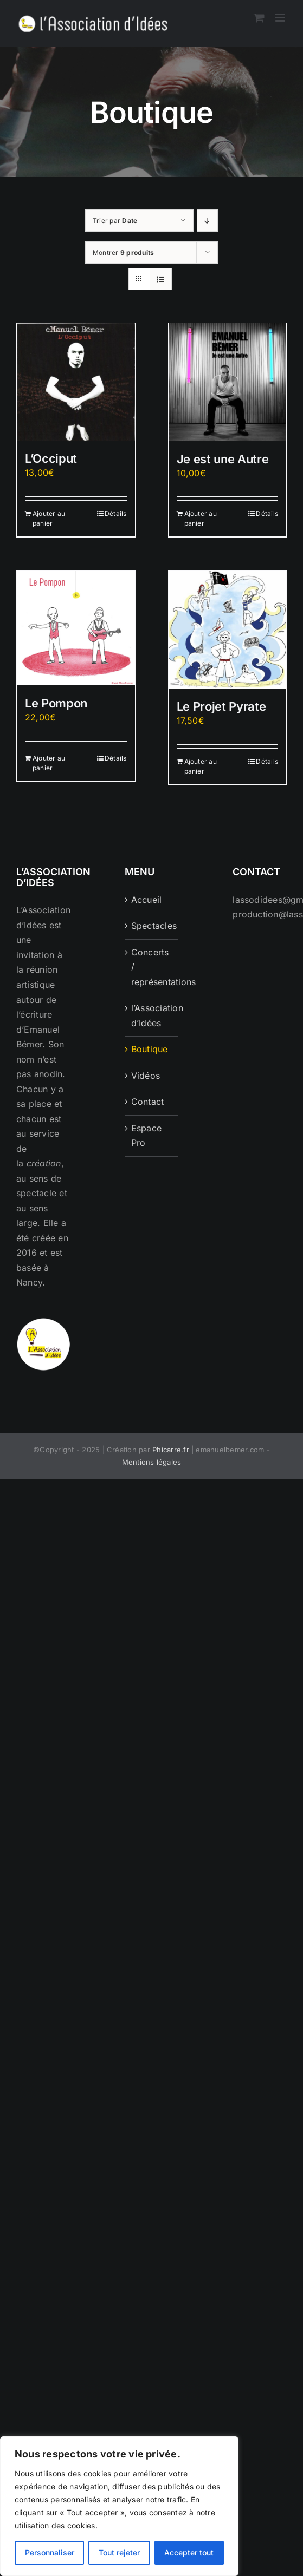 The width and height of the screenshot is (303, 2576). What do you see at coordinates (56, 703) in the screenshot?
I see `Le Pompon` at bounding box center [56, 703].